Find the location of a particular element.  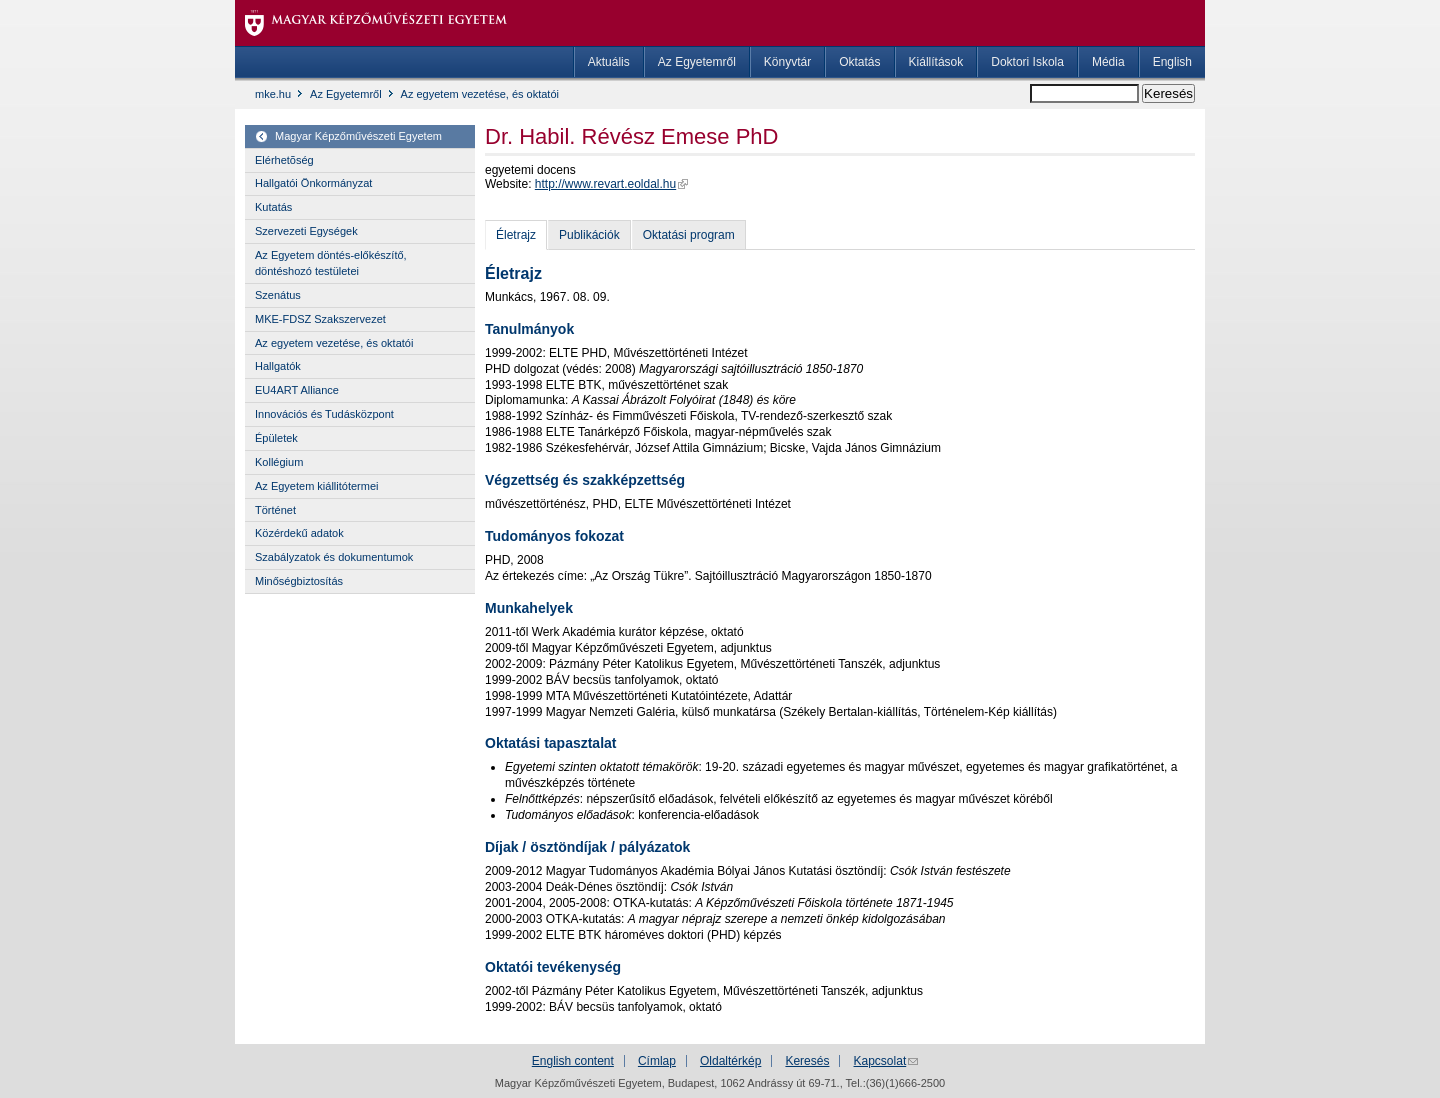

EU4ART Alliance is located at coordinates (297, 390).